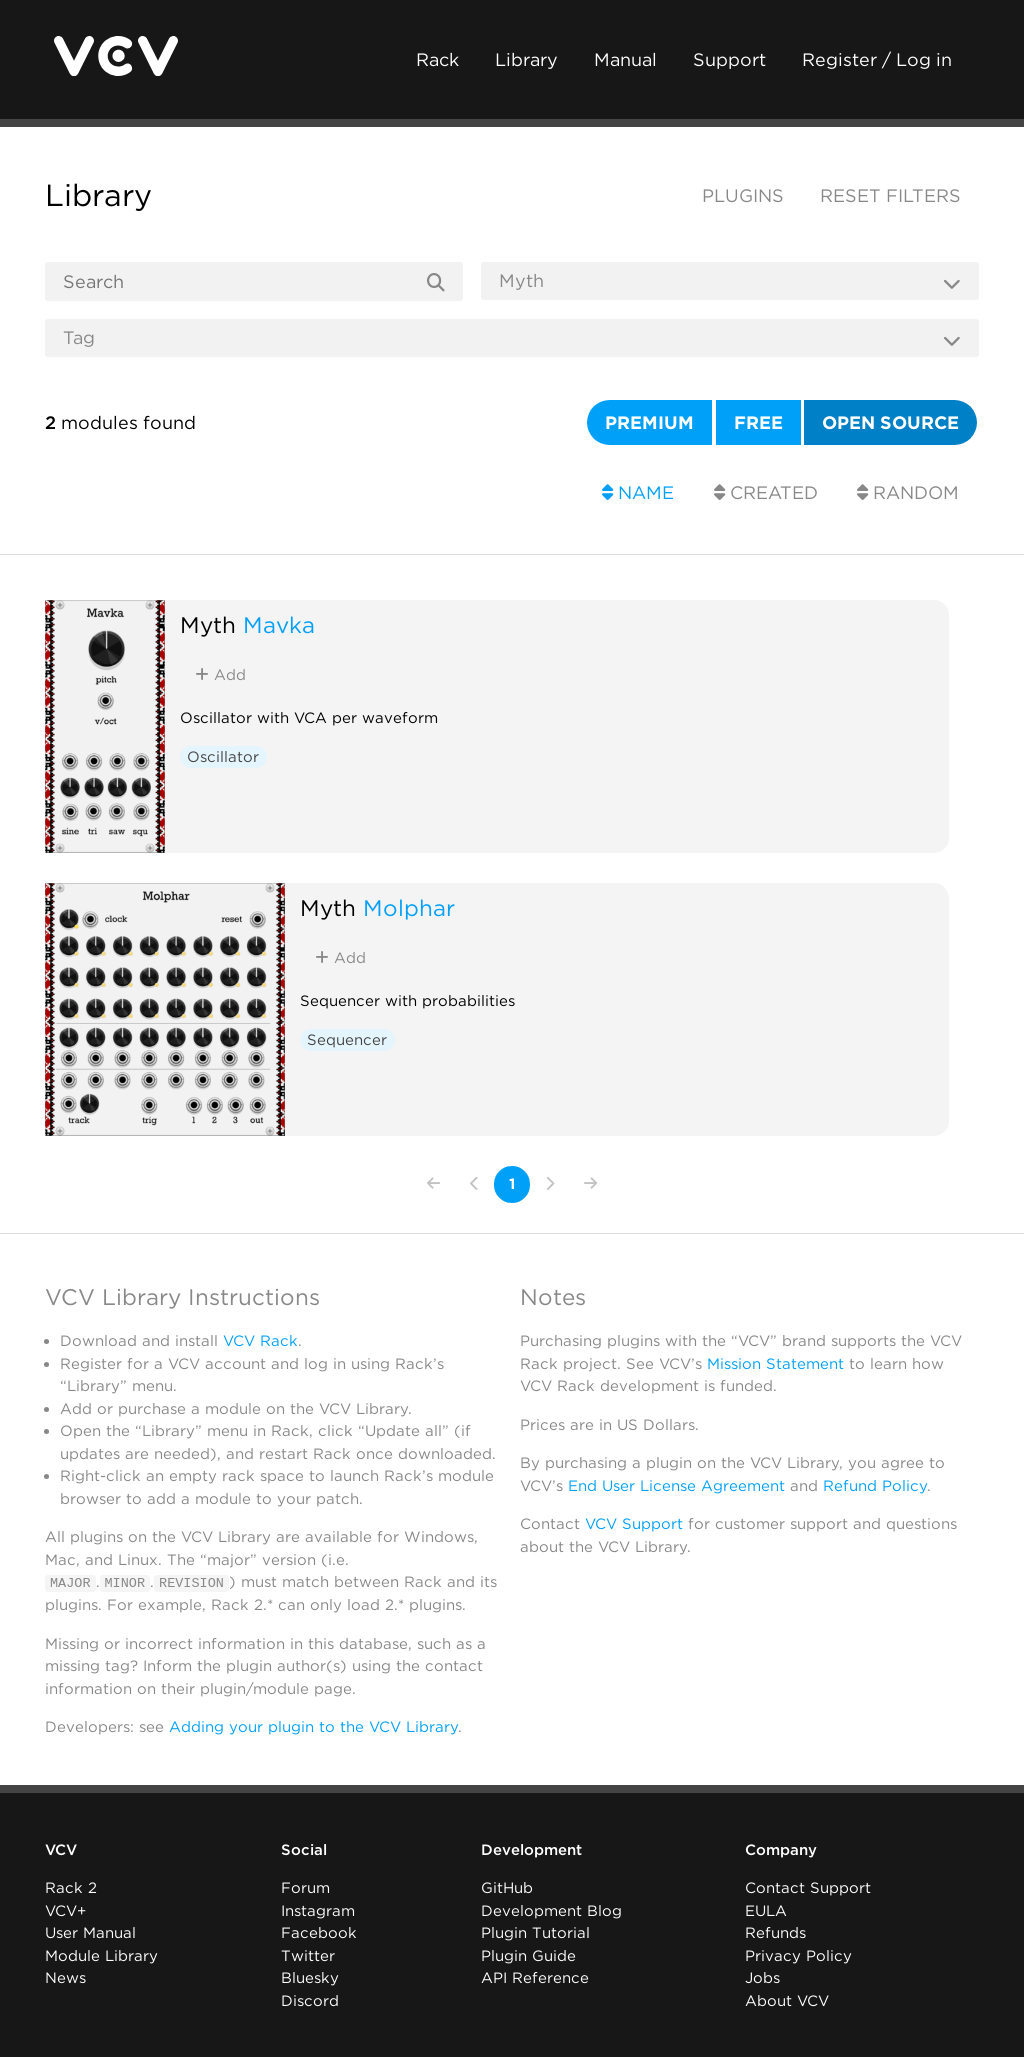 Image resolution: width=1024 pixels, height=2057 pixels. I want to click on Plugin Tutorial, so click(535, 1933).